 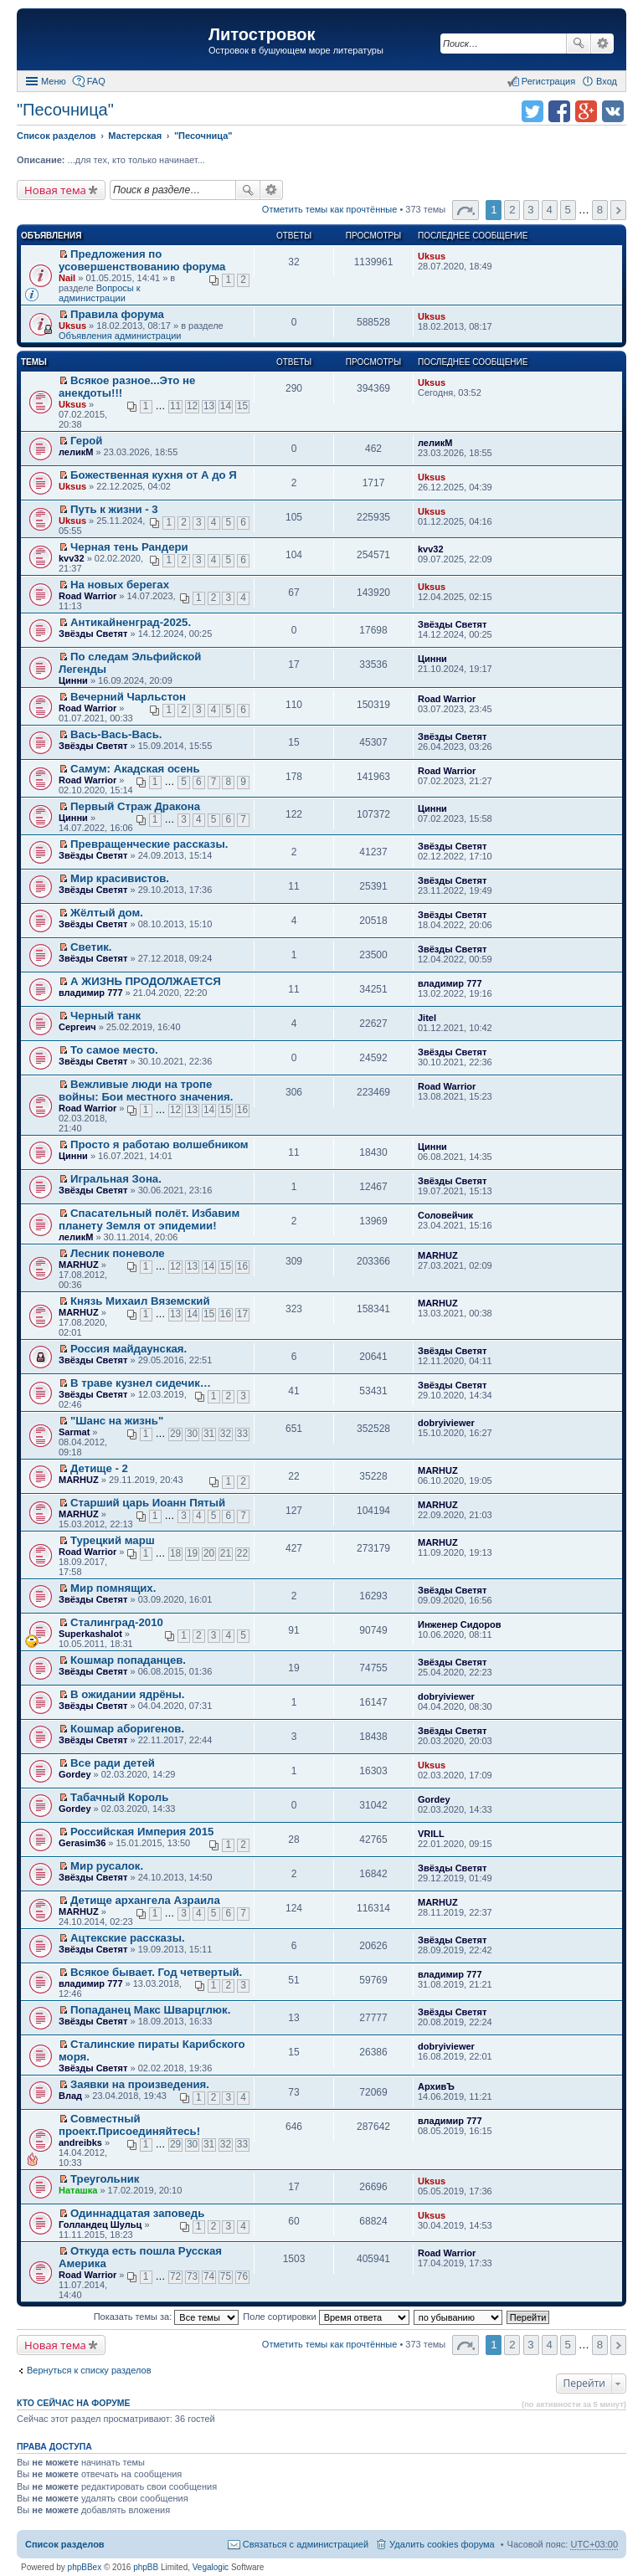 I want to click on 3 [button], so click(x=530, y=209).